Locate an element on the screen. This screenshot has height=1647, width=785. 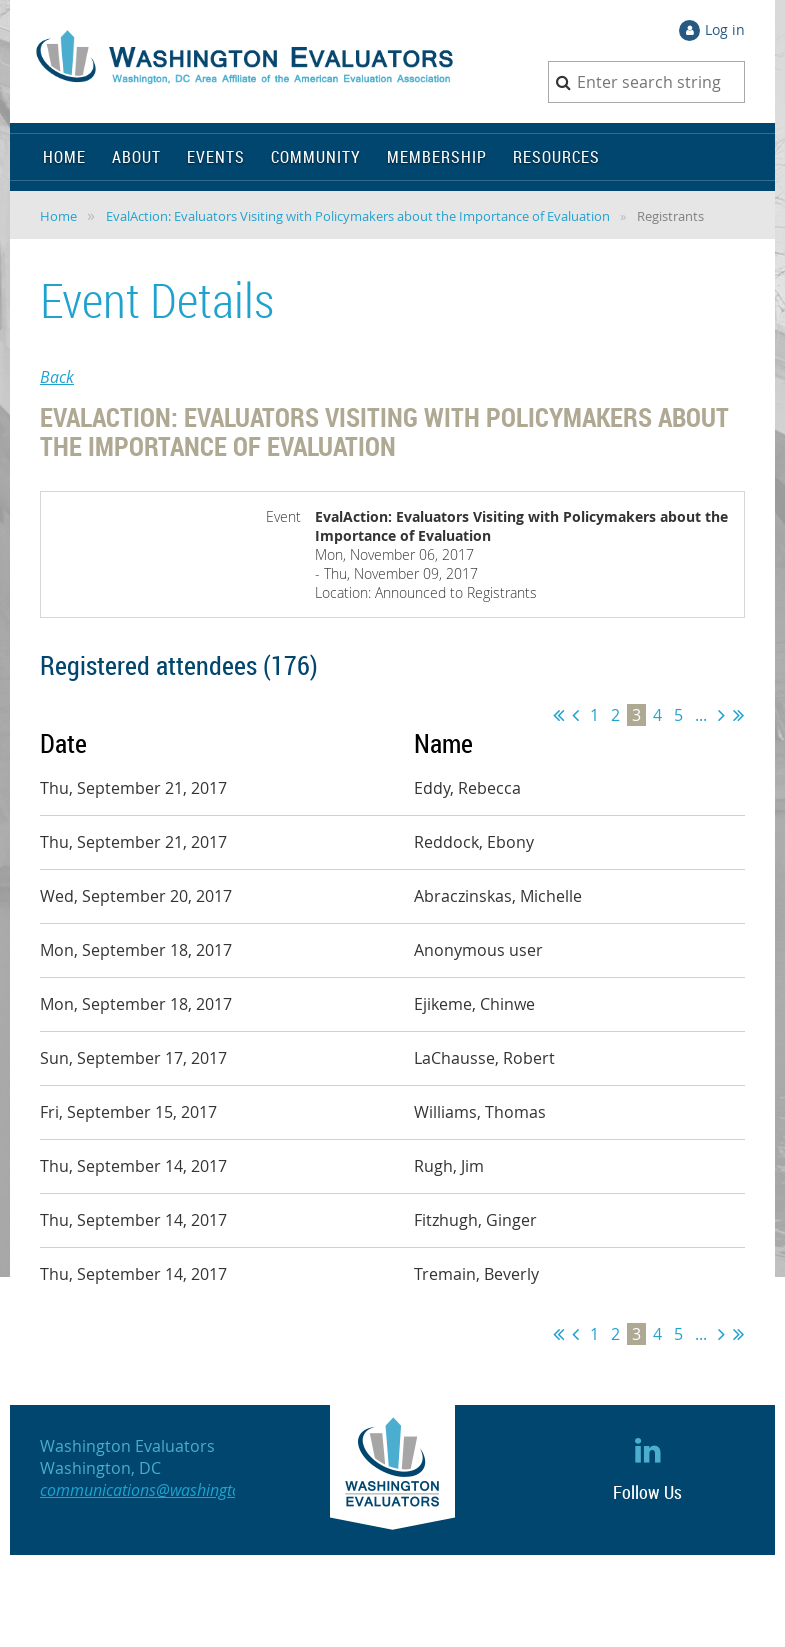
Back is located at coordinates (57, 377).